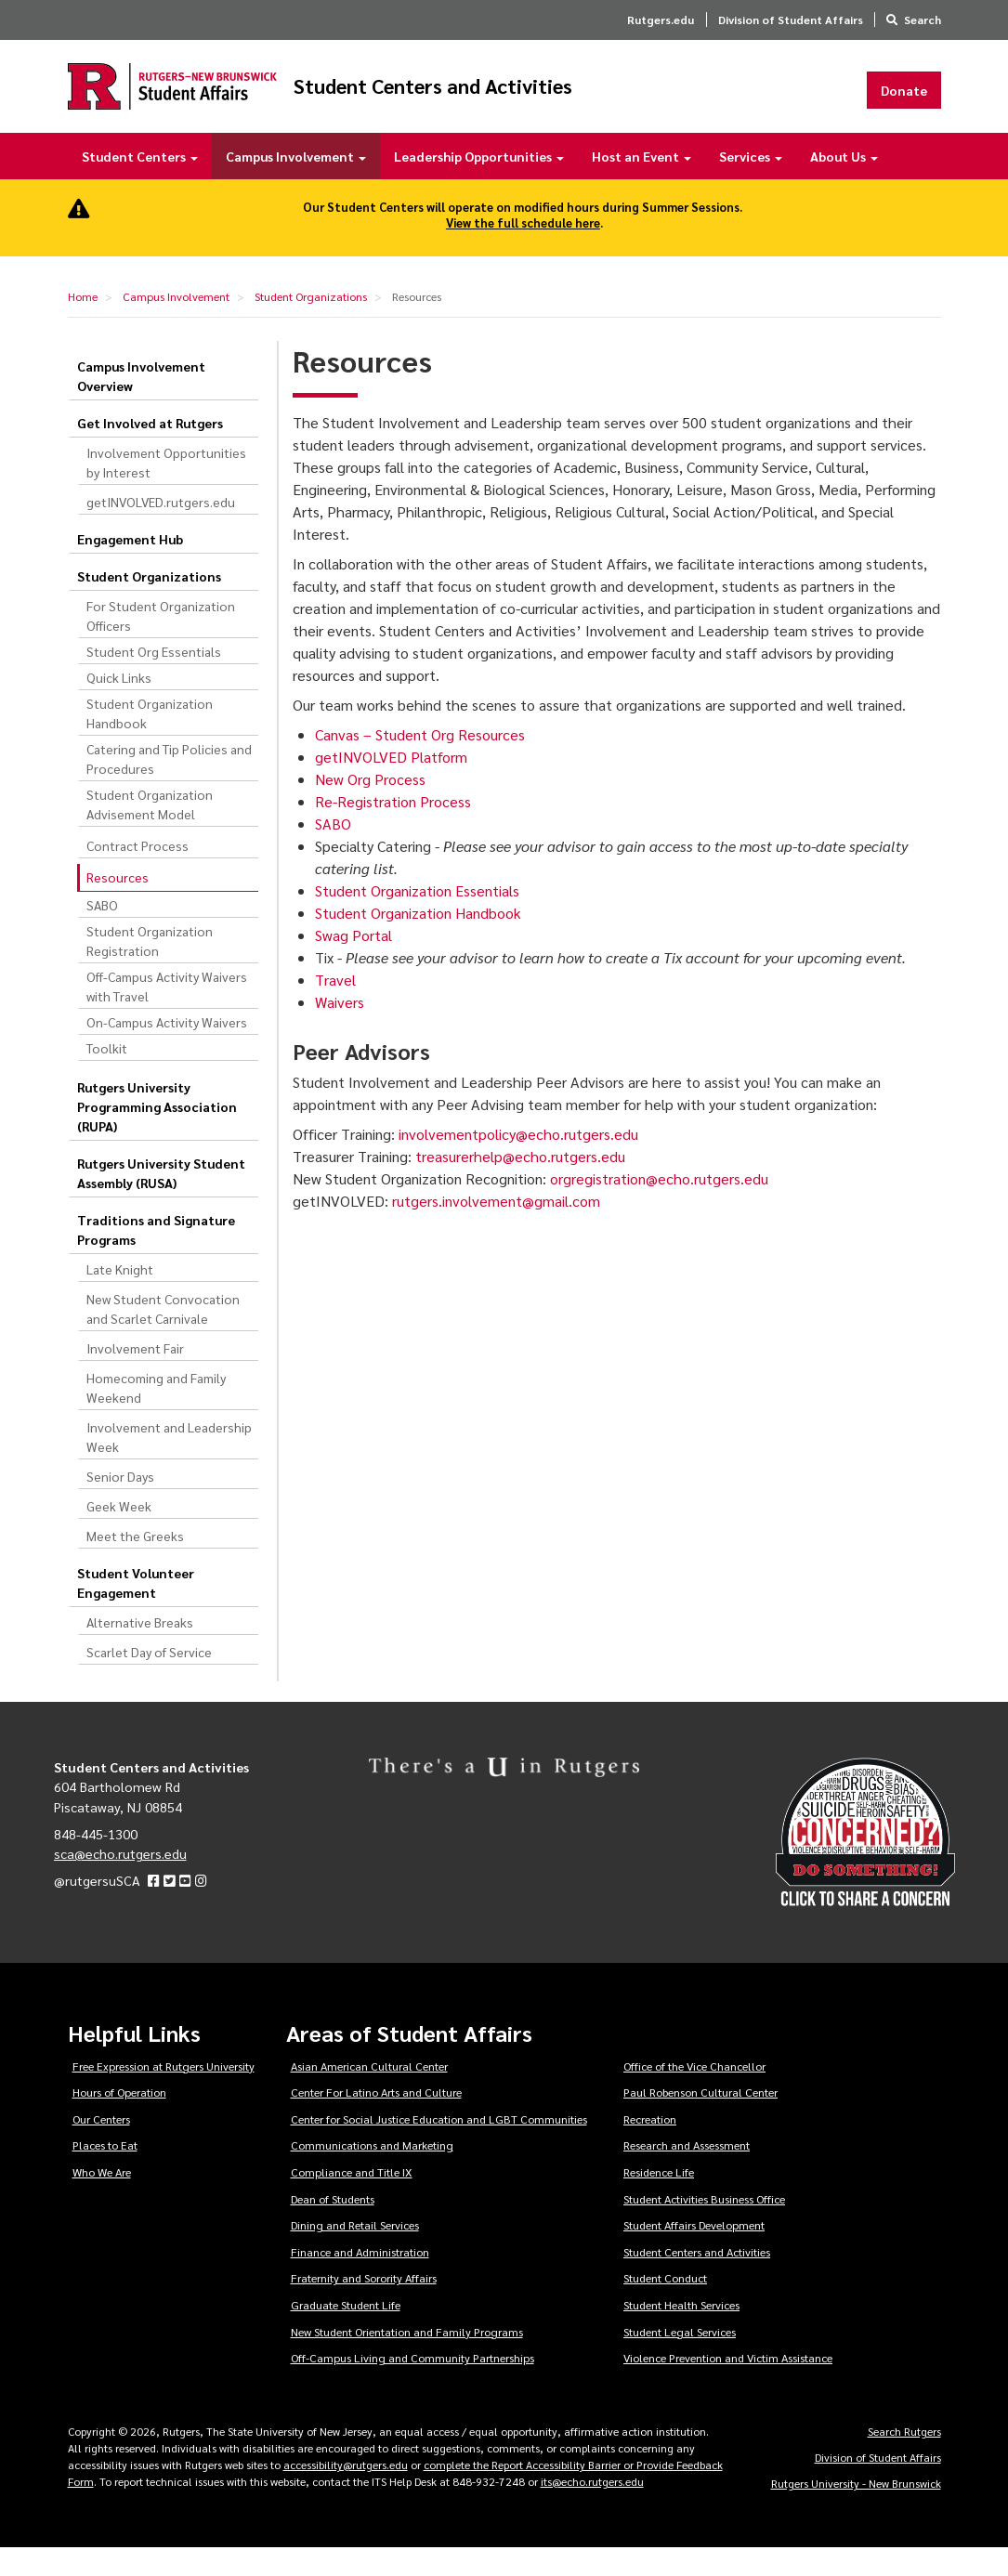  I want to click on SABO, so click(102, 931).